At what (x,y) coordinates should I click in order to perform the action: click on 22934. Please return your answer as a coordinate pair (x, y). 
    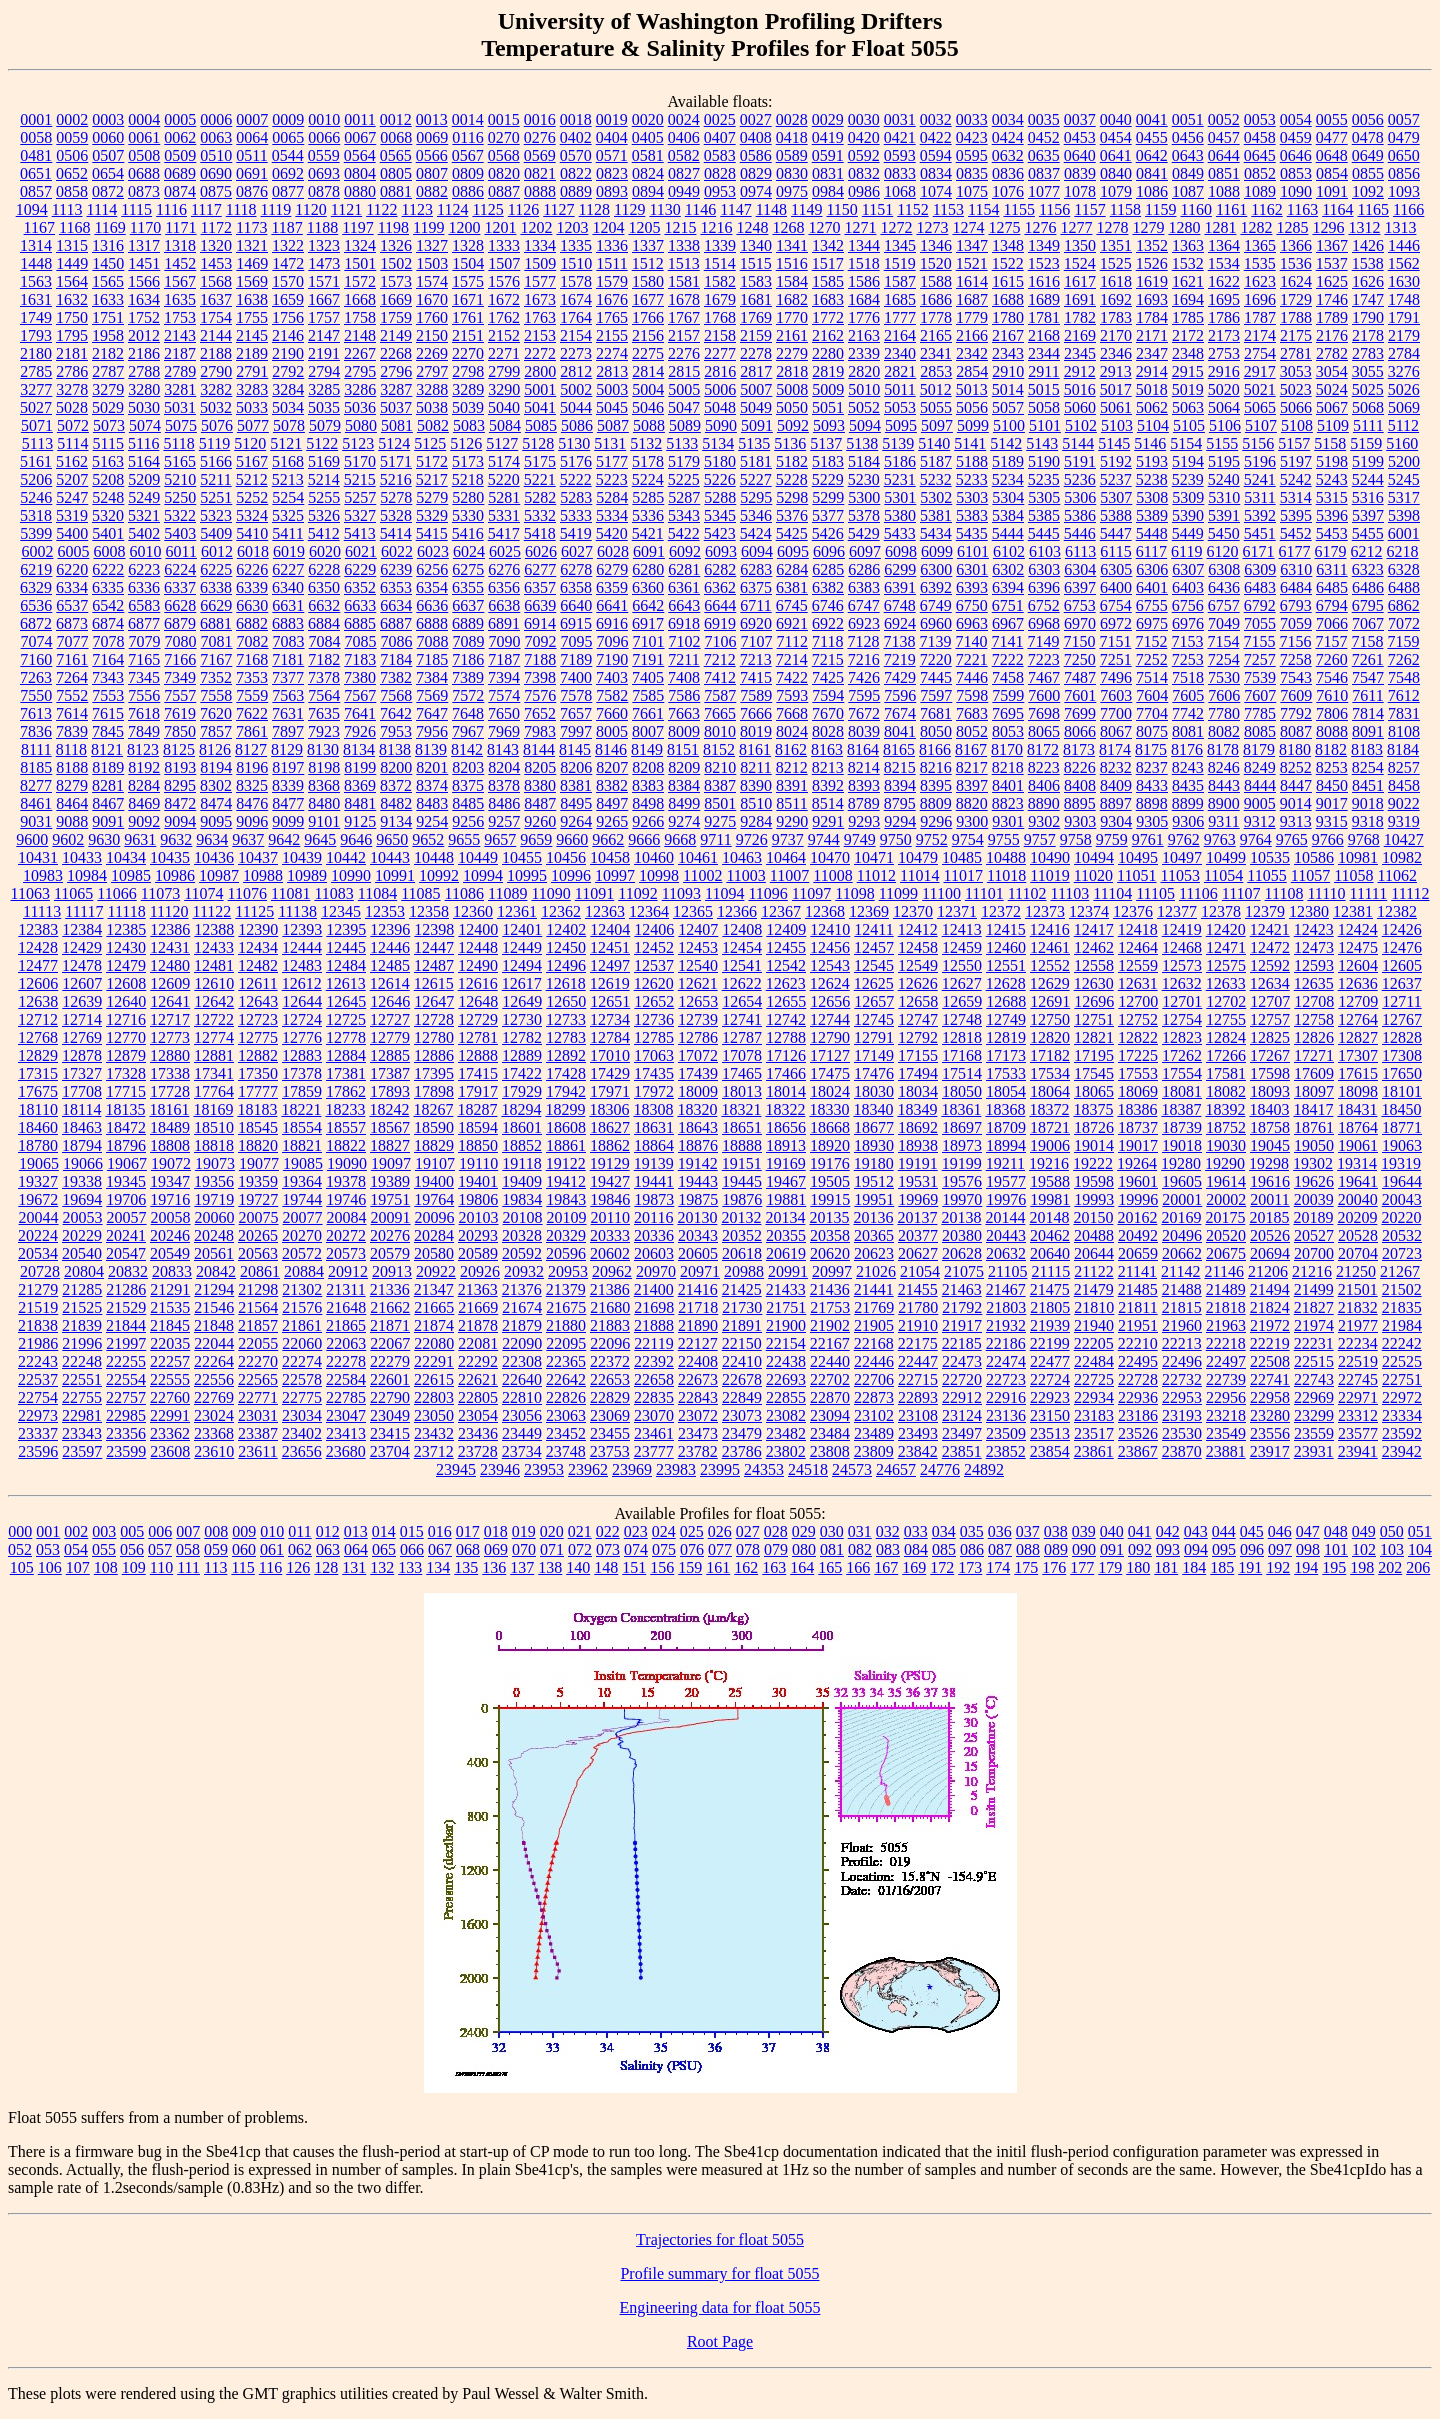
    Looking at the image, I should click on (1094, 1397).